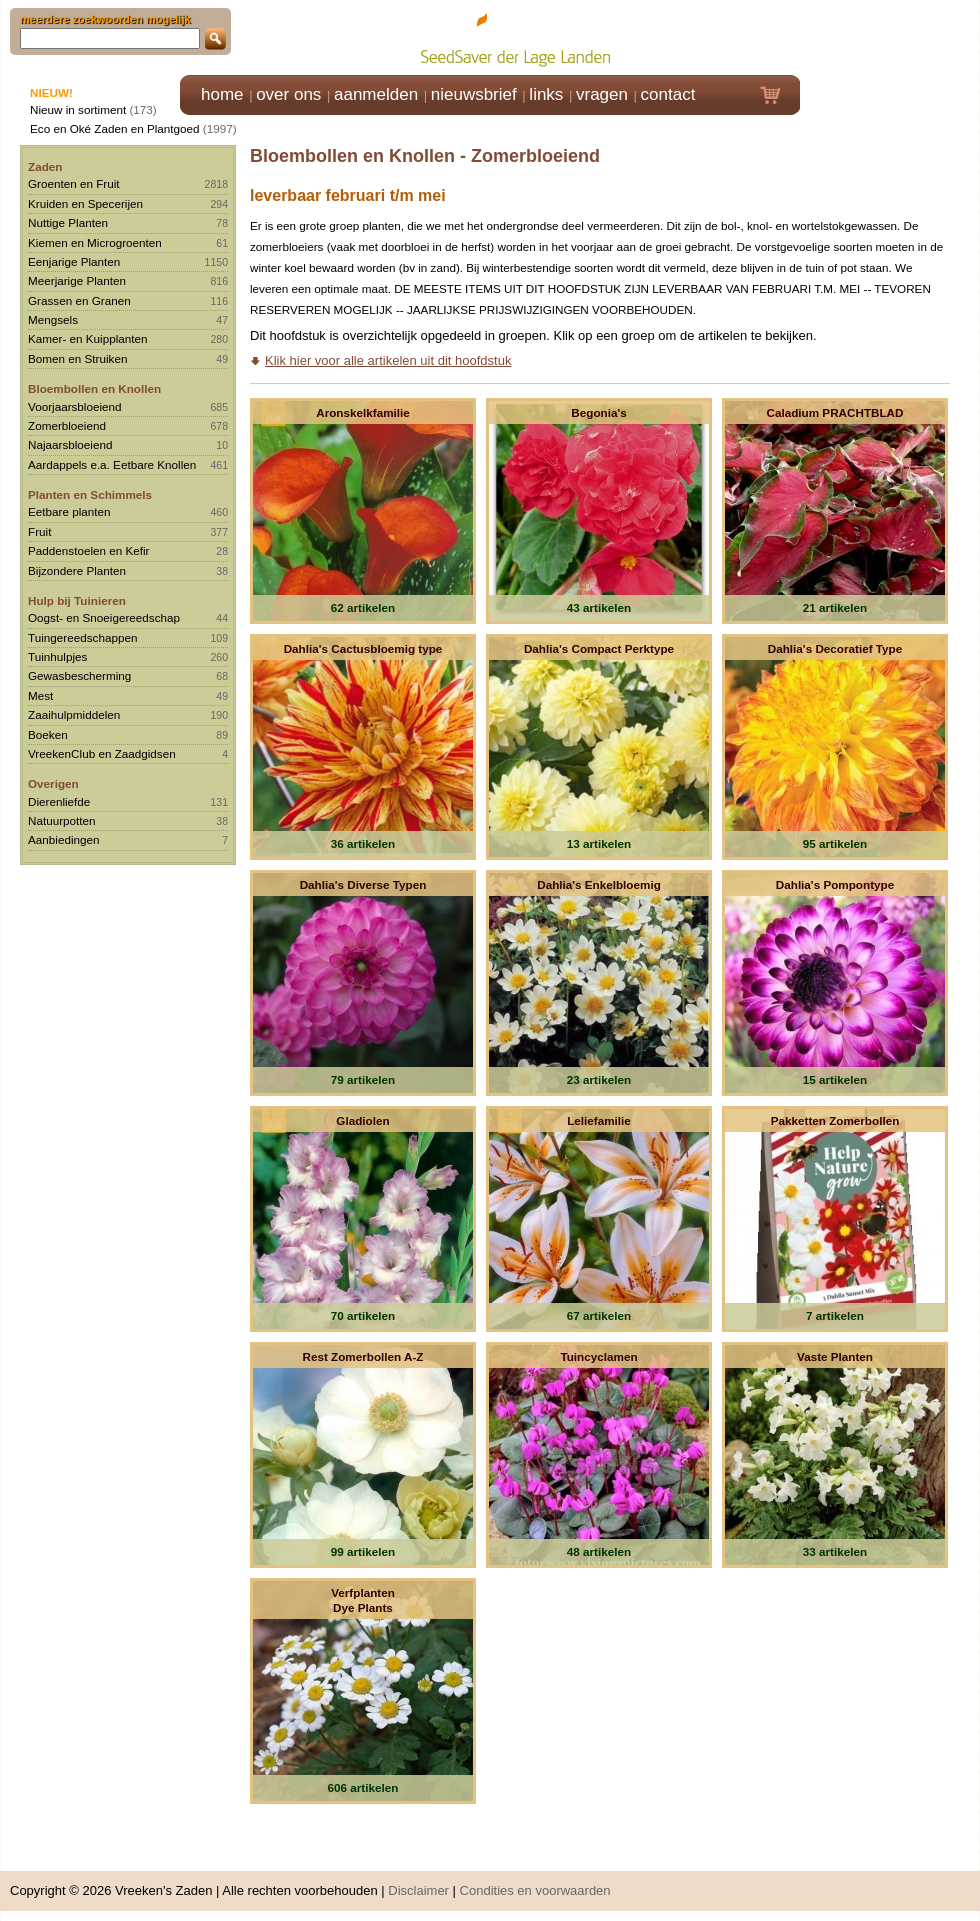 Image resolution: width=980 pixels, height=1921 pixels. Describe the element at coordinates (104, 617) in the screenshot. I see `Oogst- en Snoeigereedschap` at that location.